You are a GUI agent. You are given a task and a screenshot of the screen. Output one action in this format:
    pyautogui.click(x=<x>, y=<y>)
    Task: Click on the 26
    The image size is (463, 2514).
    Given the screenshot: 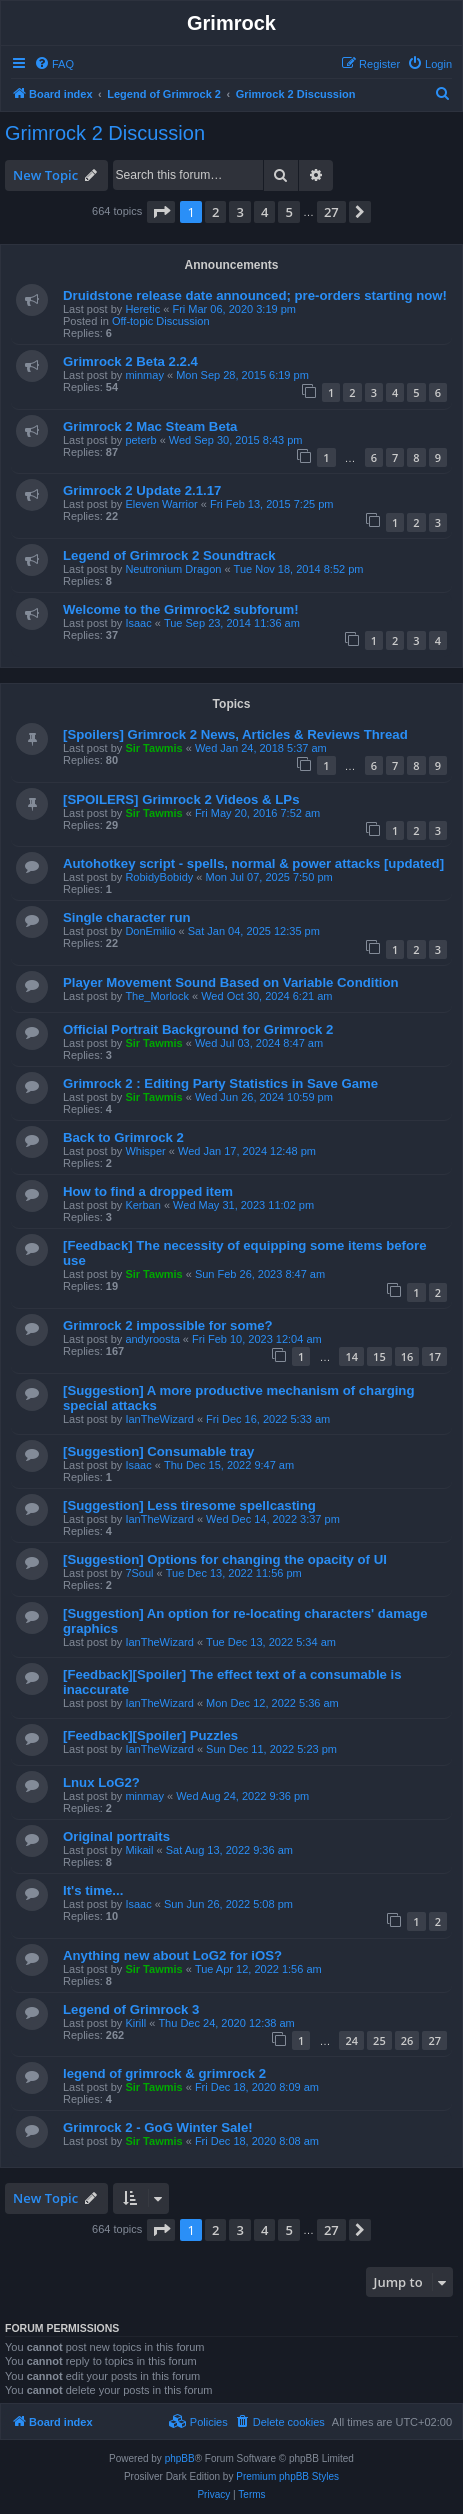 What is the action you would take?
    pyautogui.click(x=407, y=2040)
    